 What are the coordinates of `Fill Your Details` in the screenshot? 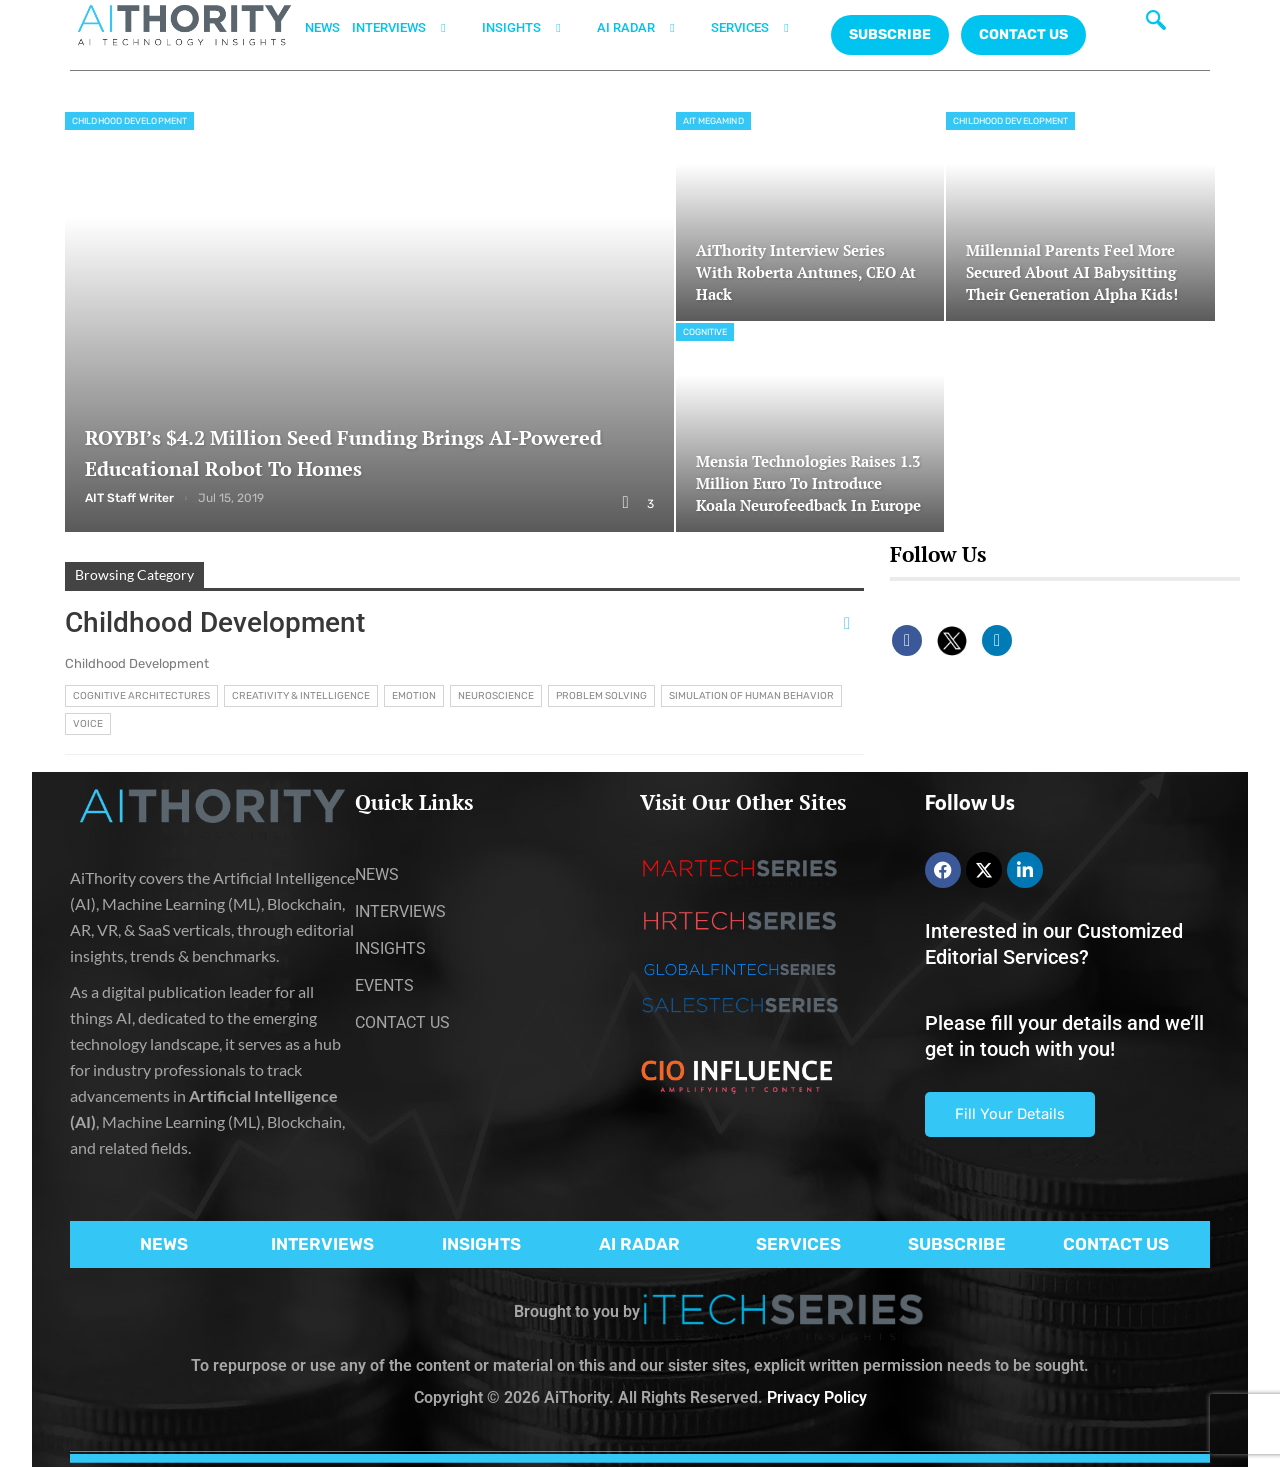 It's located at (1010, 1114).